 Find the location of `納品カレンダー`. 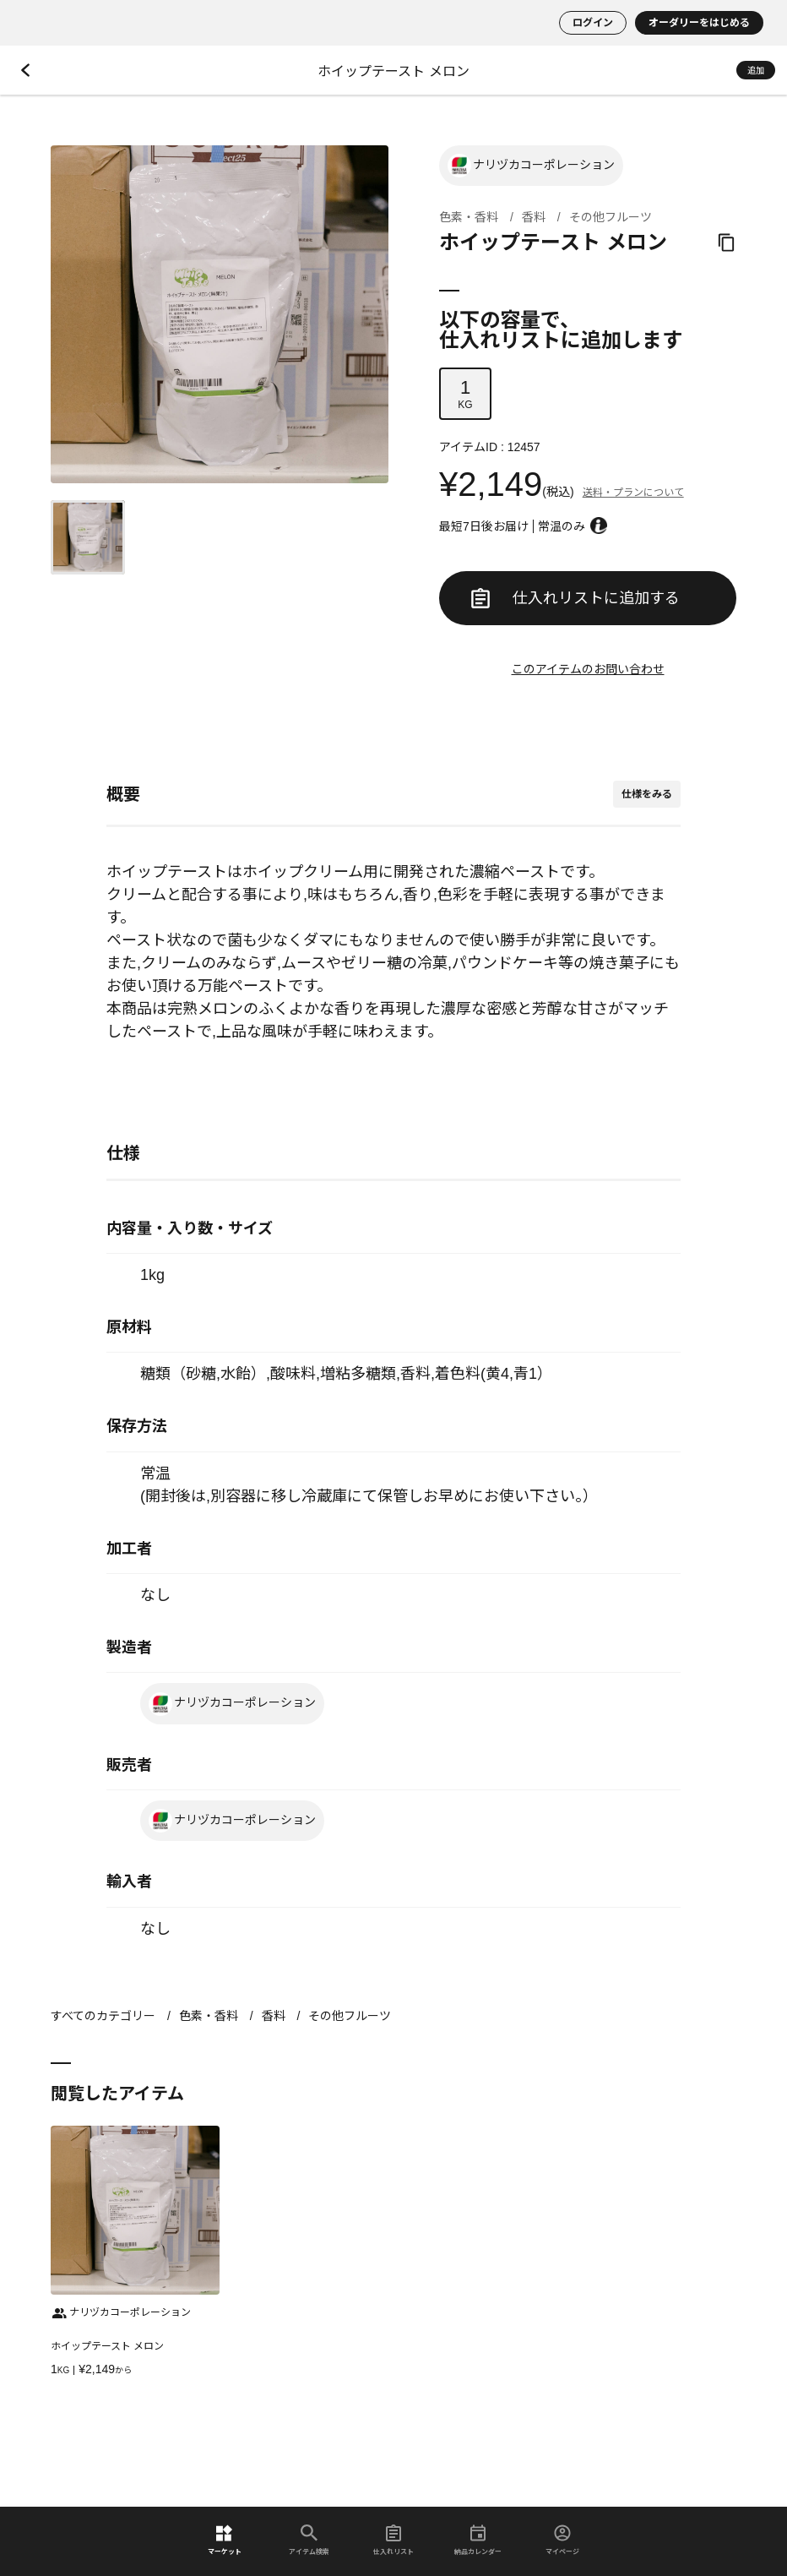

納品カレンダー is located at coordinates (478, 2540).